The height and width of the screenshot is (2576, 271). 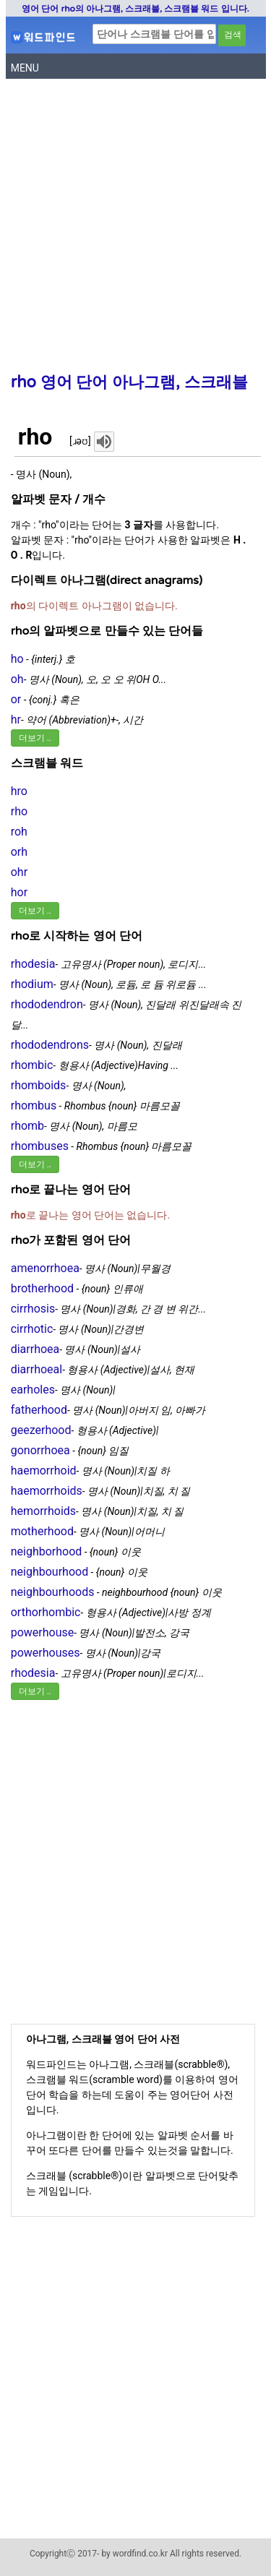 What do you see at coordinates (46, 1612) in the screenshot?
I see `orthorhombic` at bounding box center [46, 1612].